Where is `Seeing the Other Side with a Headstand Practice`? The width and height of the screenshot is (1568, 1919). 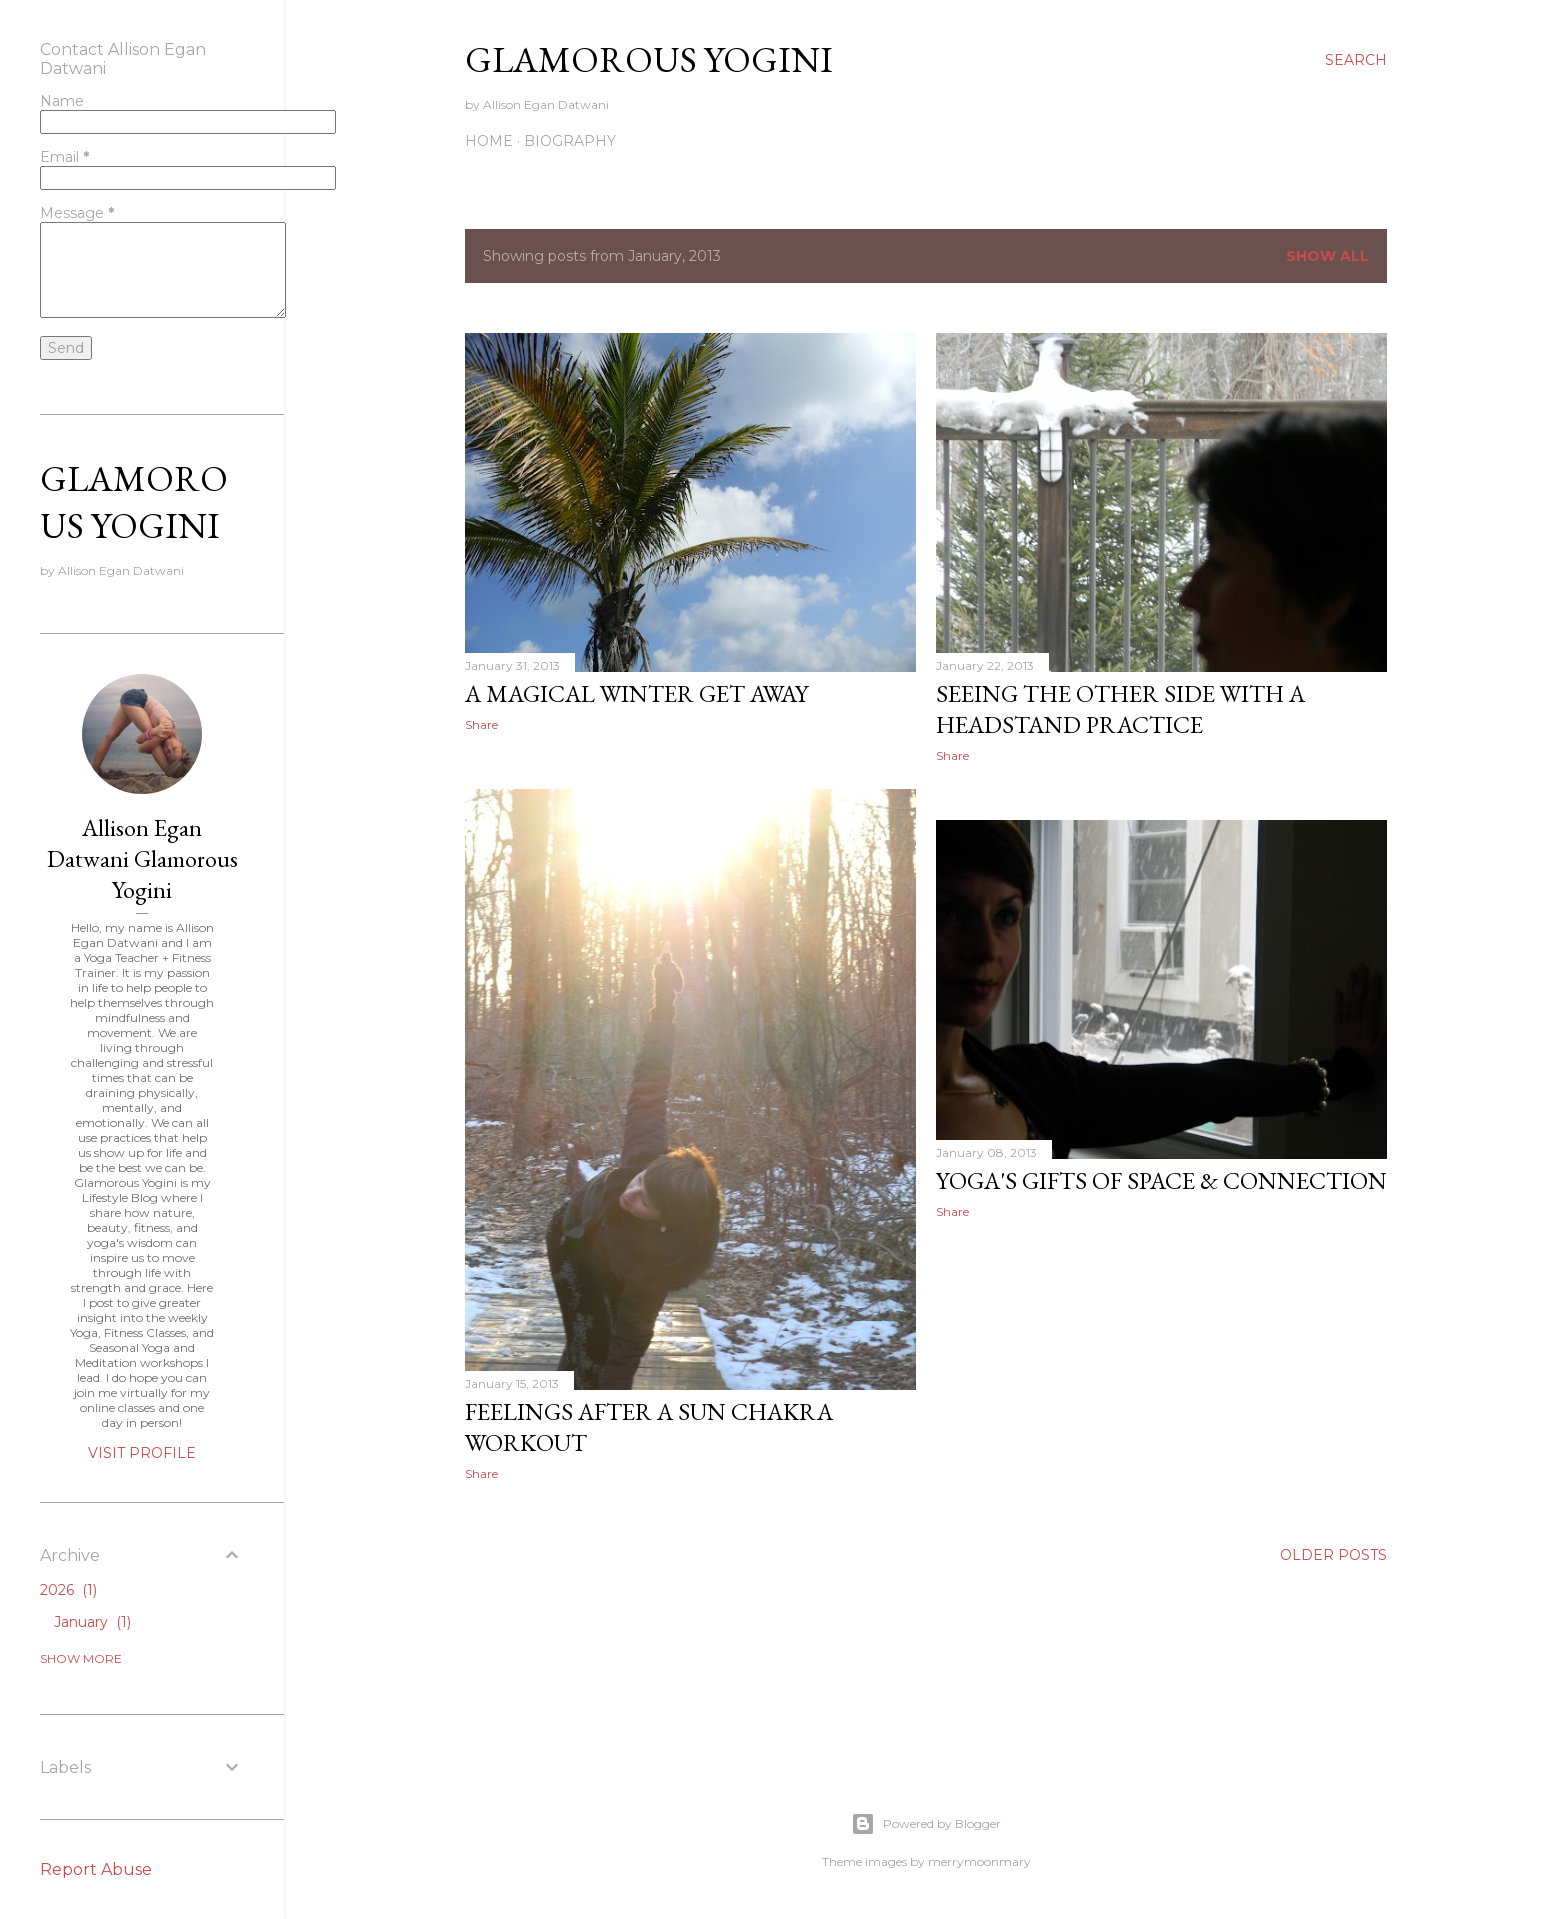
Seeing the Other Side with a Headstand Practice is located at coordinates (1120, 709).